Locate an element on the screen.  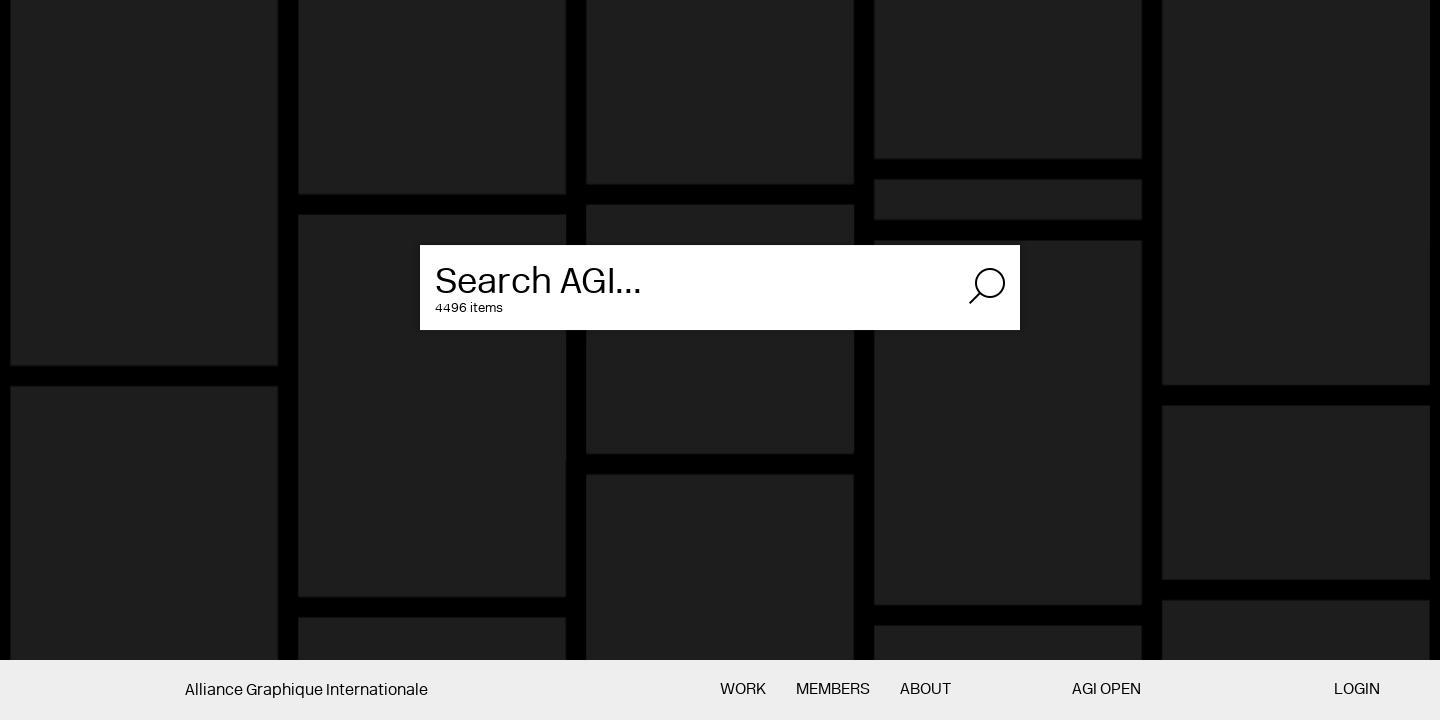
Work is located at coordinates (743, 690).